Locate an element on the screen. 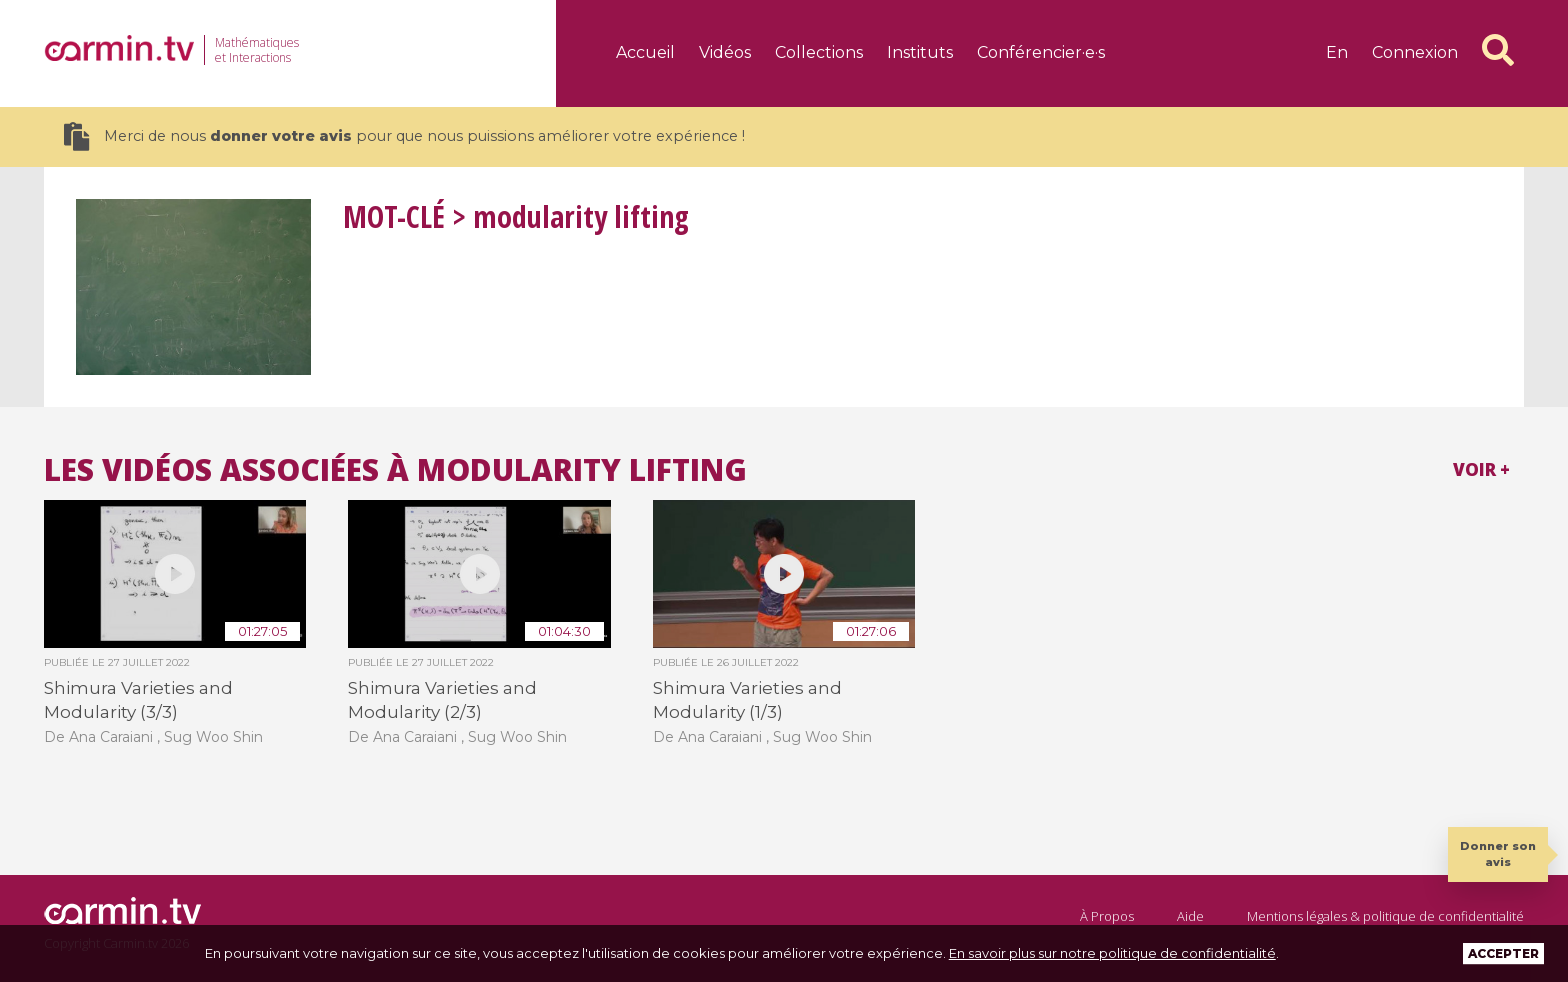 The image size is (1568, 982). Connexion is located at coordinates (1415, 52).